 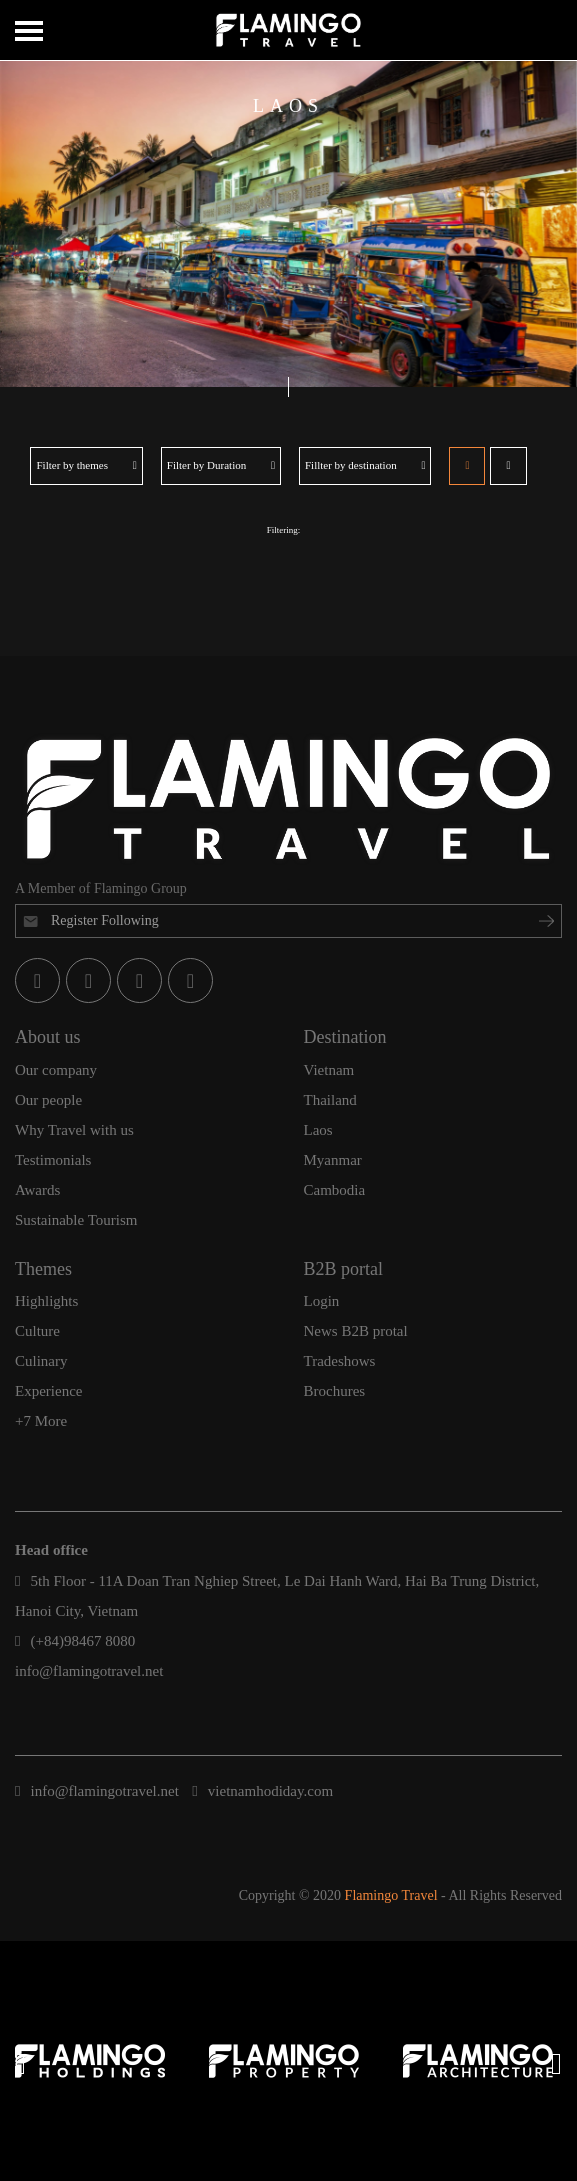 What do you see at coordinates (335, 1190) in the screenshot?
I see `Cambodia` at bounding box center [335, 1190].